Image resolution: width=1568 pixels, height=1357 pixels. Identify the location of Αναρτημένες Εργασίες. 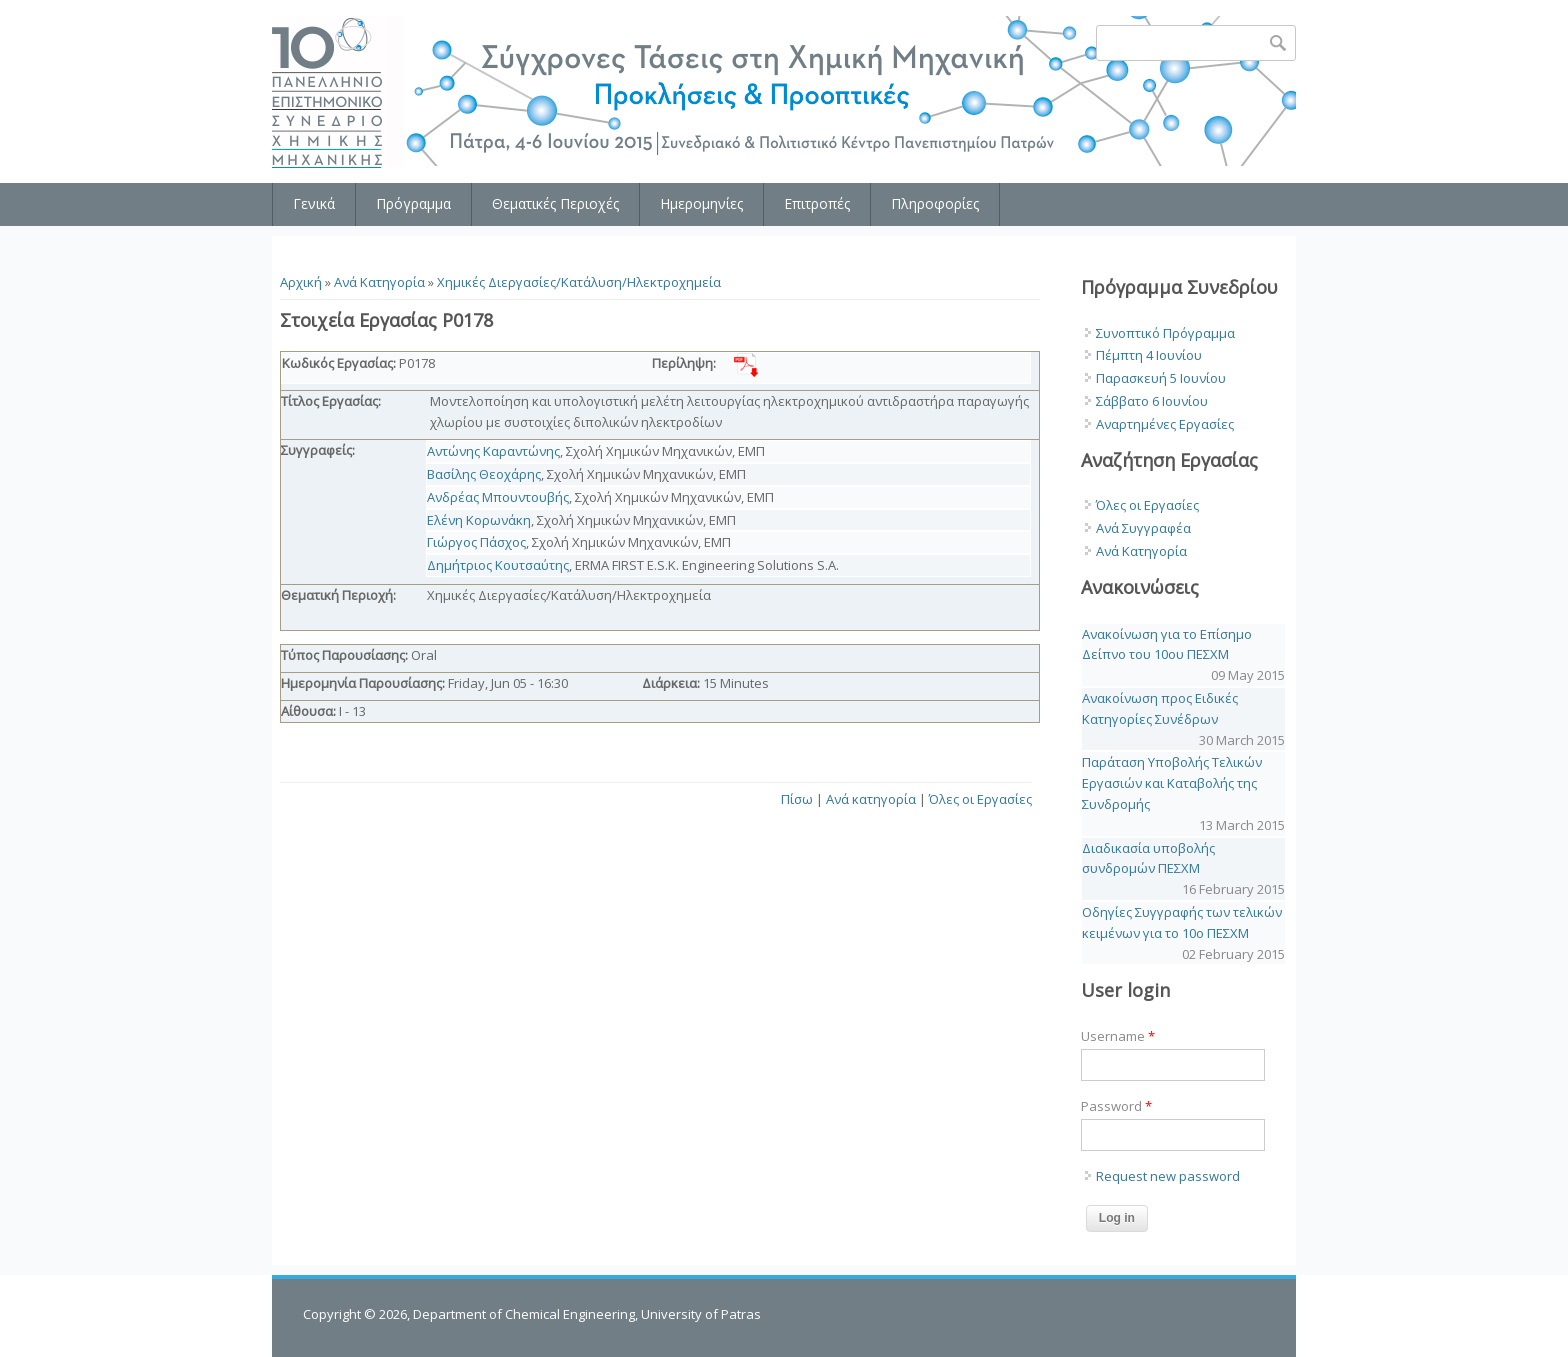
(1165, 424).